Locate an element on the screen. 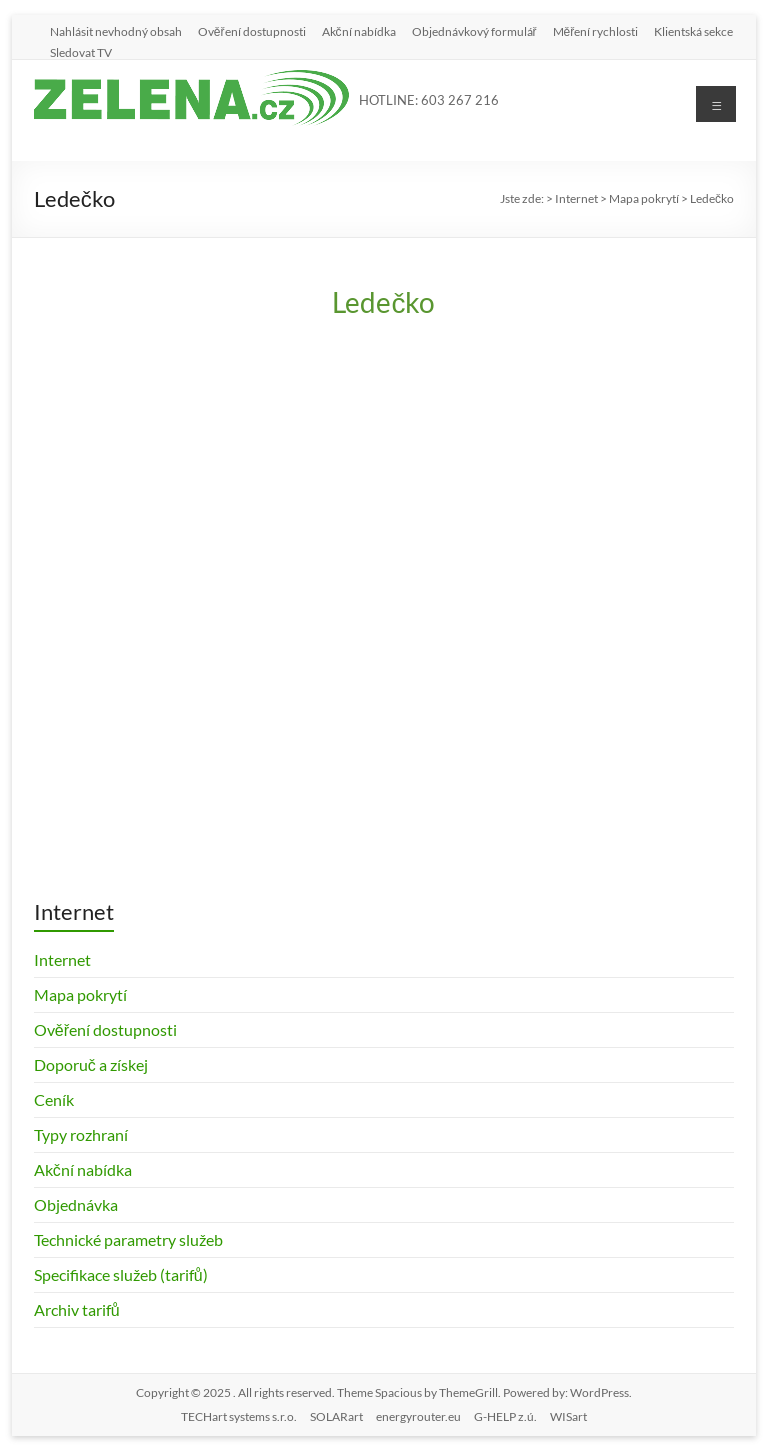  Objednávka is located at coordinates (76, 1204).